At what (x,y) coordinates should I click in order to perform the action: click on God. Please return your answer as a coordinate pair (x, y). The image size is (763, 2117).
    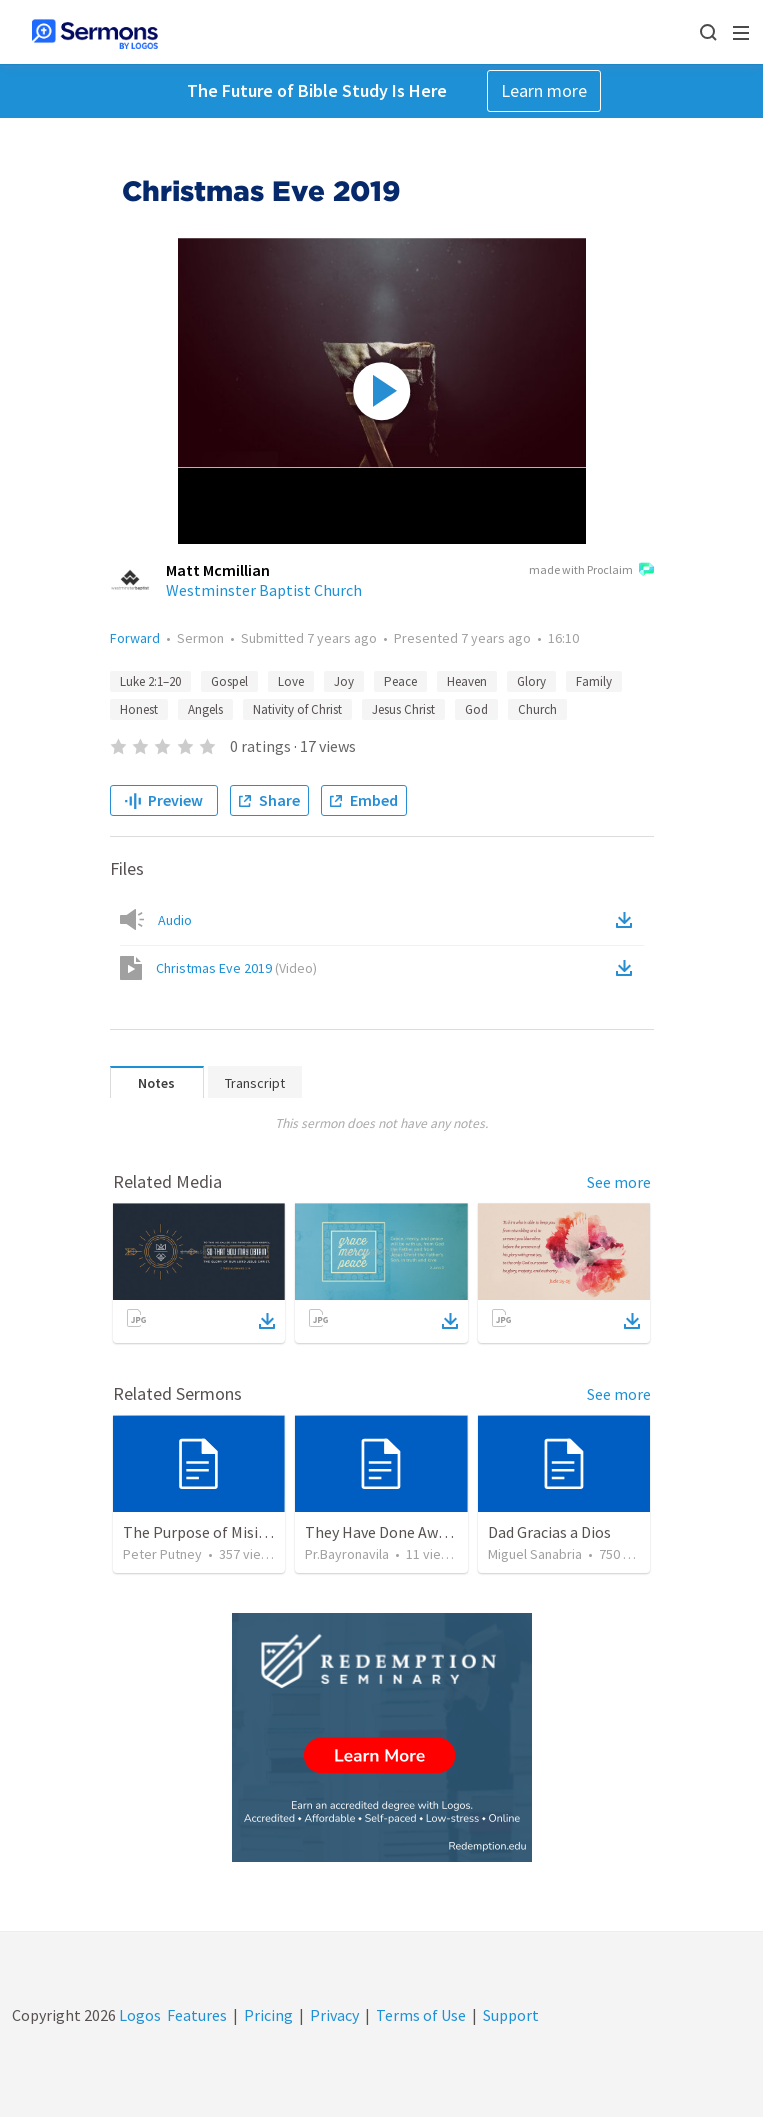
    Looking at the image, I should click on (476, 709).